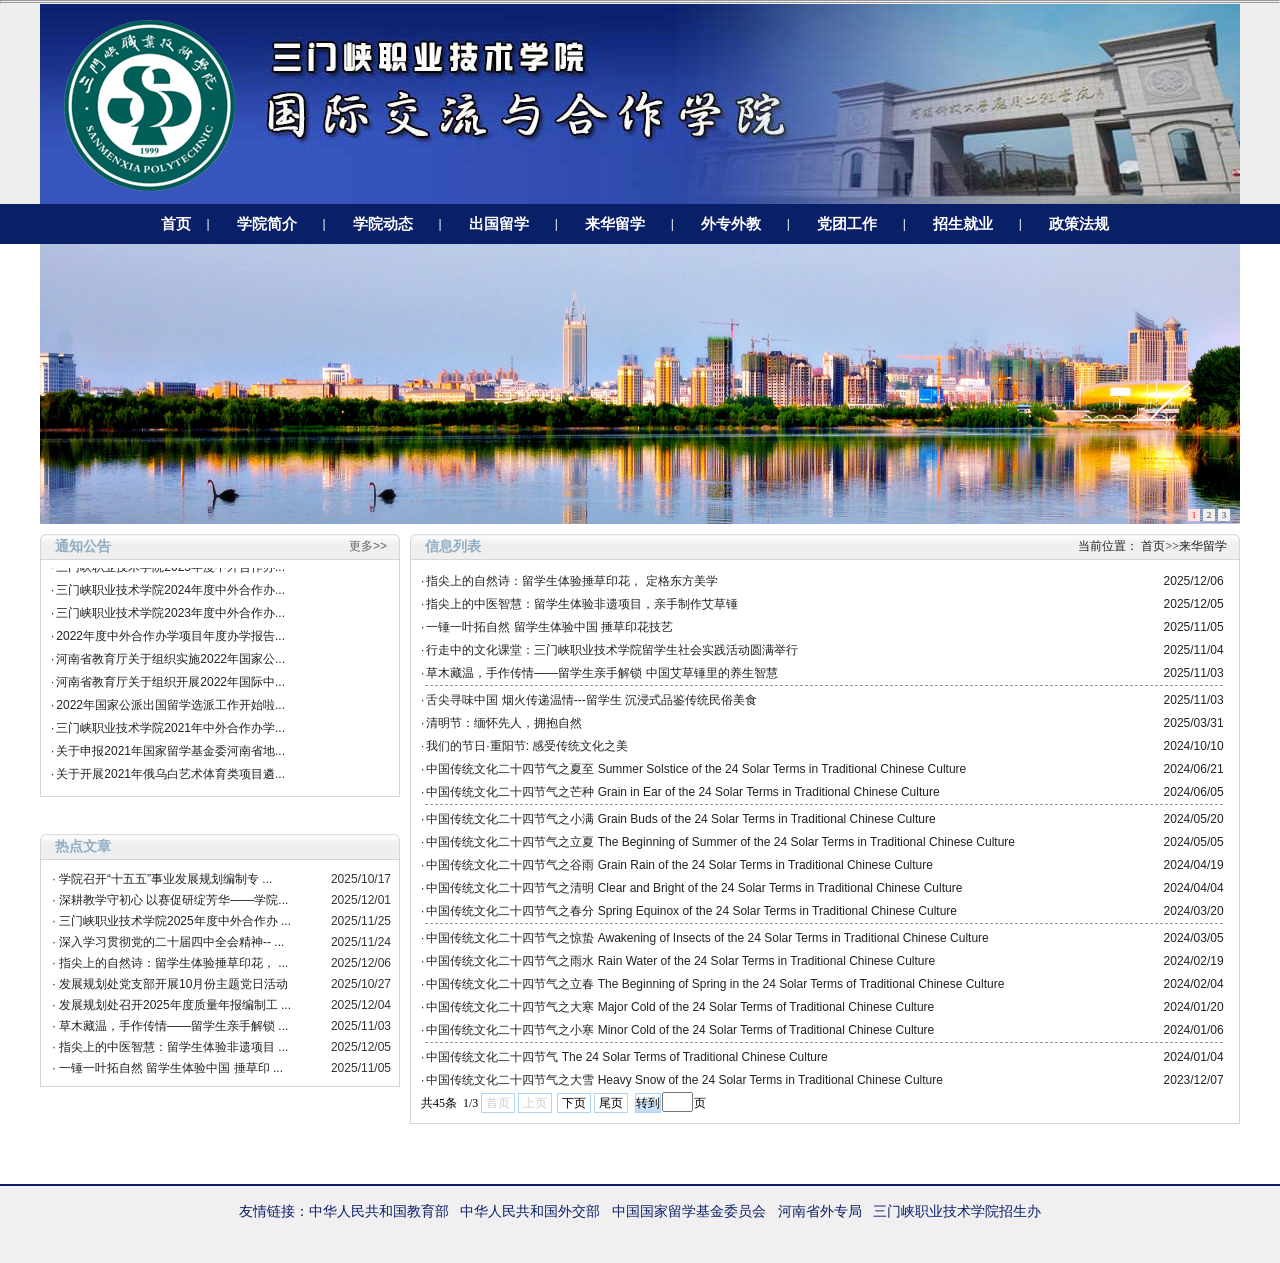 This screenshot has height=1263, width=1280. I want to click on 学院召开“十五五”事业发展规划编制专 ..., so click(165, 879).